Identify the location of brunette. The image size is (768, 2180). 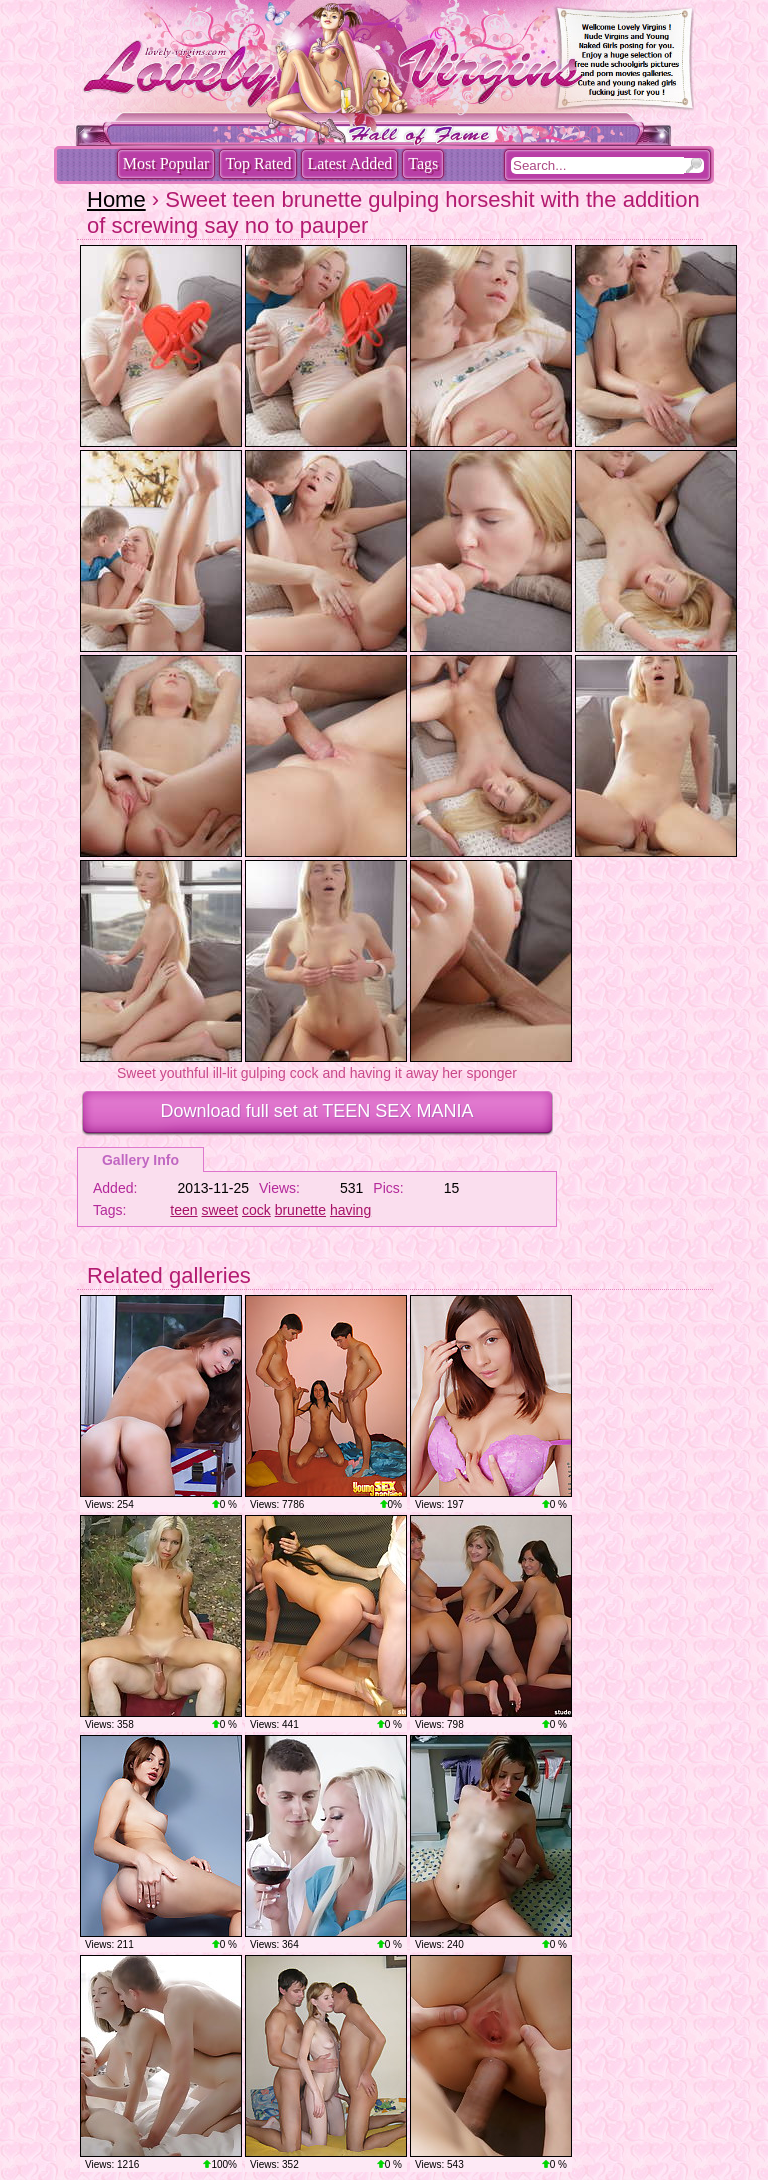
(300, 1210).